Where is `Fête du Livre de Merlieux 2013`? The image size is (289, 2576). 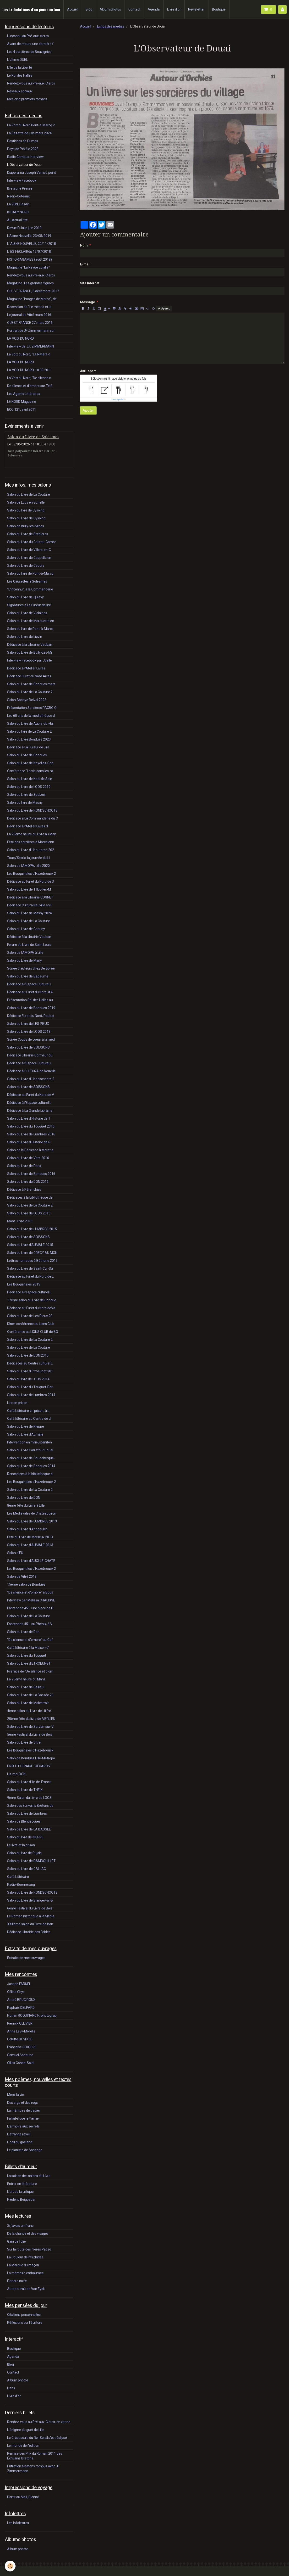 Fête du Livre de Merlieux 2013 is located at coordinates (30, 1537).